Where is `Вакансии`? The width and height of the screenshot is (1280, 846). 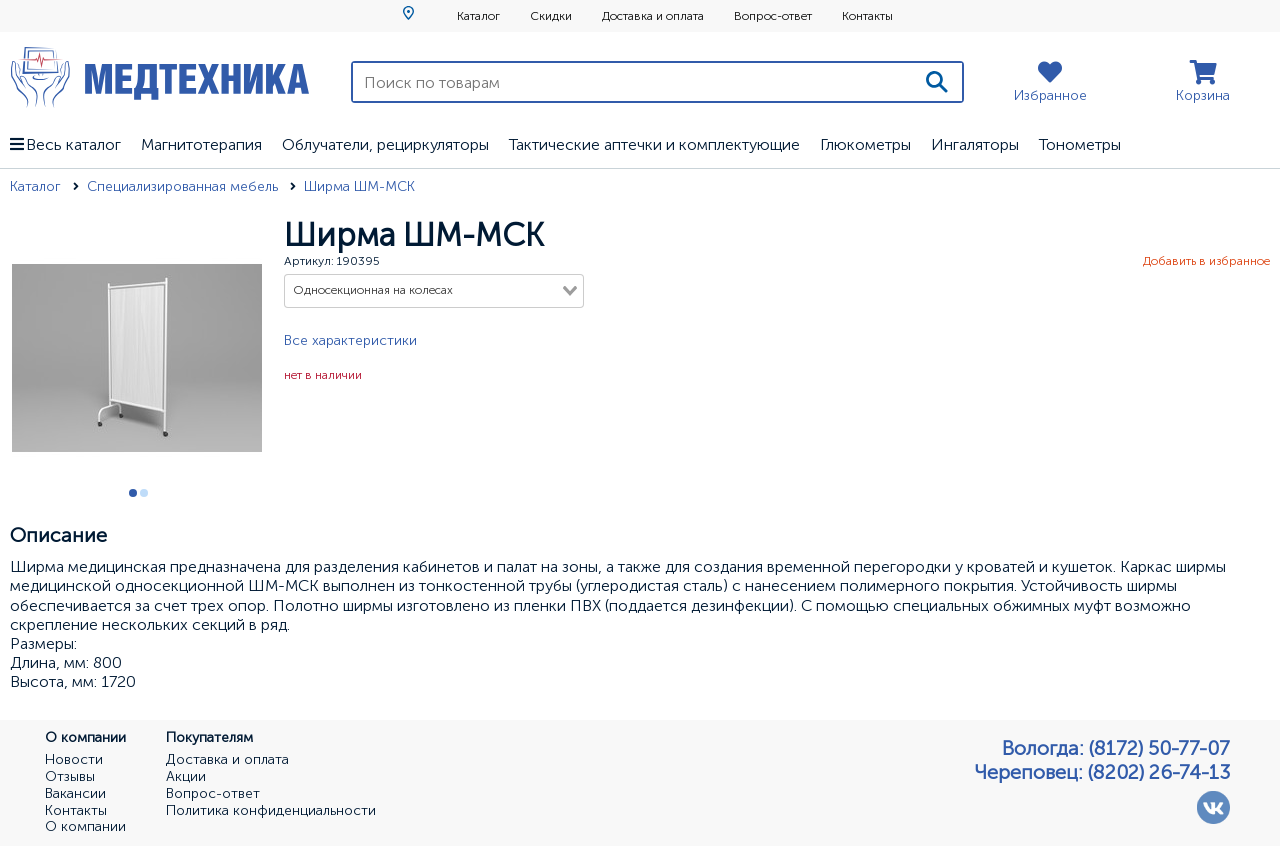 Вакансии is located at coordinates (75, 794).